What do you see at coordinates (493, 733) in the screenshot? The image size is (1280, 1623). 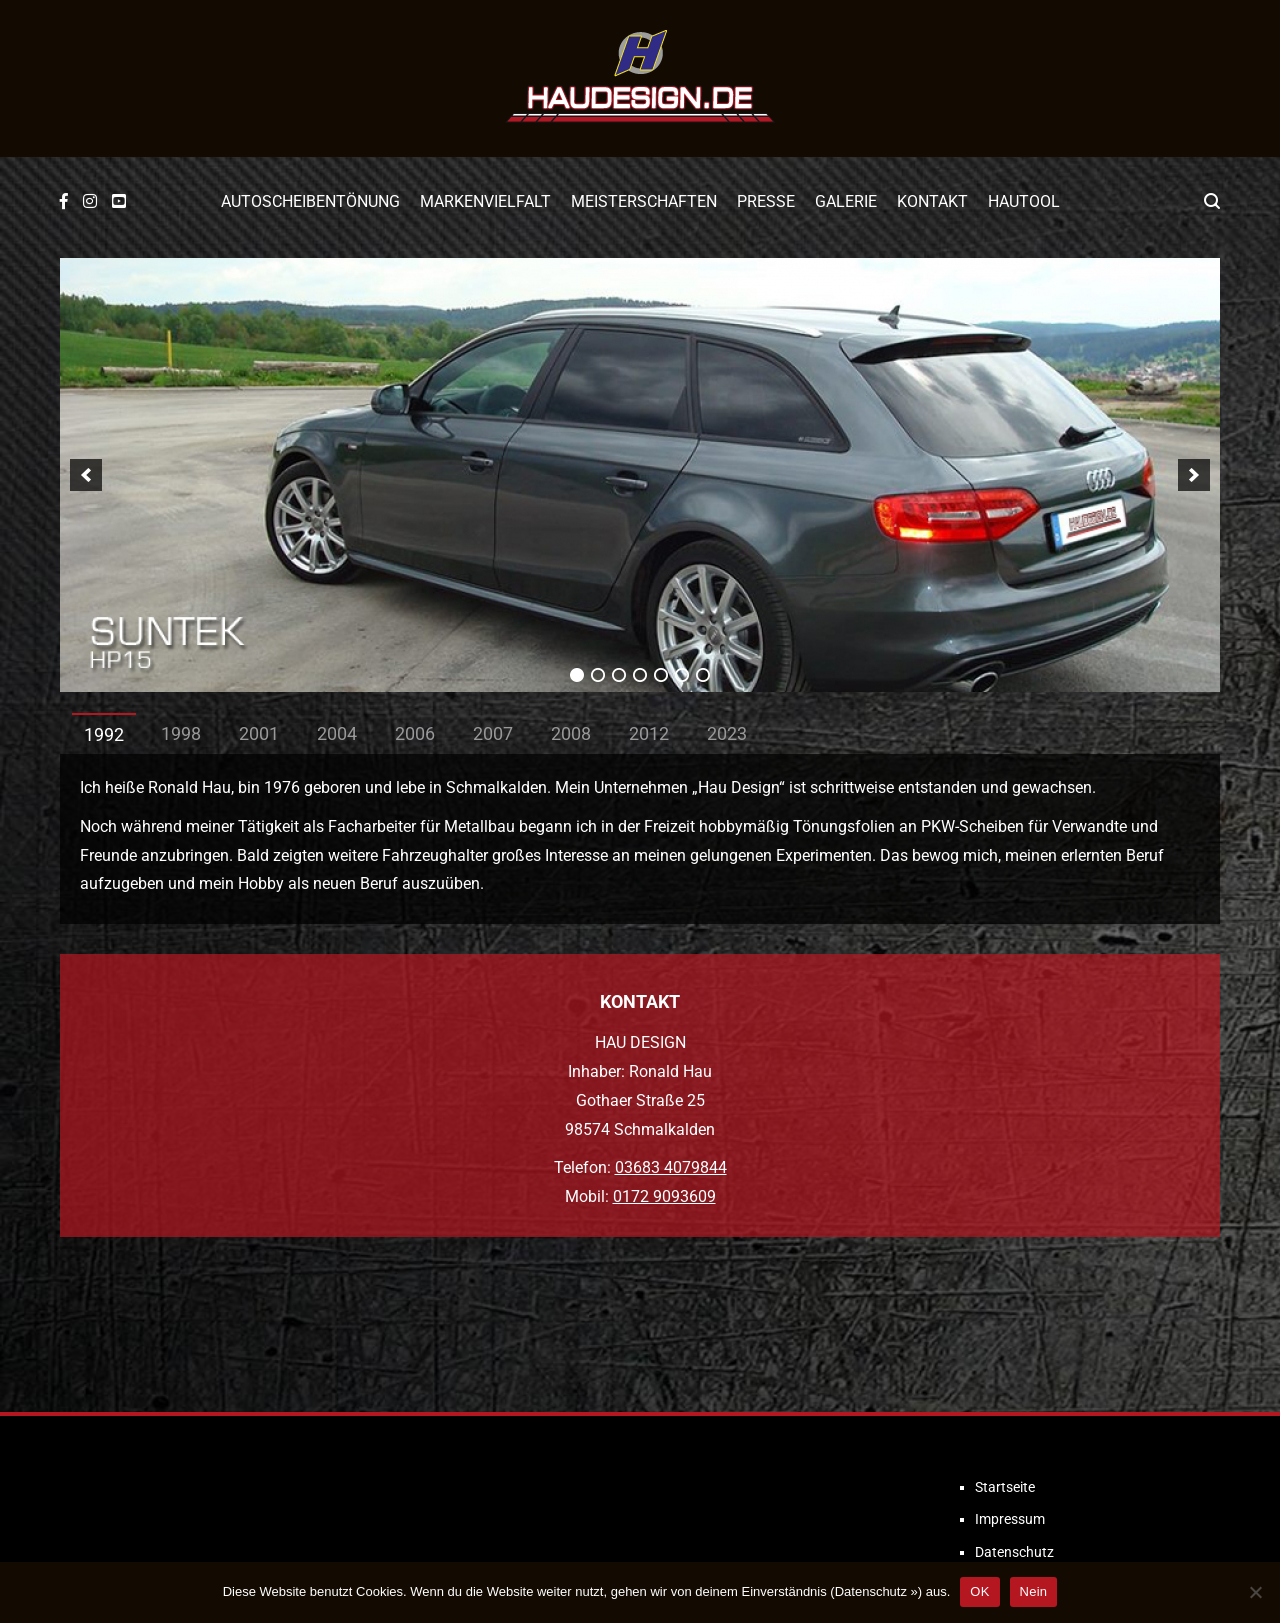 I see `2007 [tab]` at bounding box center [493, 733].